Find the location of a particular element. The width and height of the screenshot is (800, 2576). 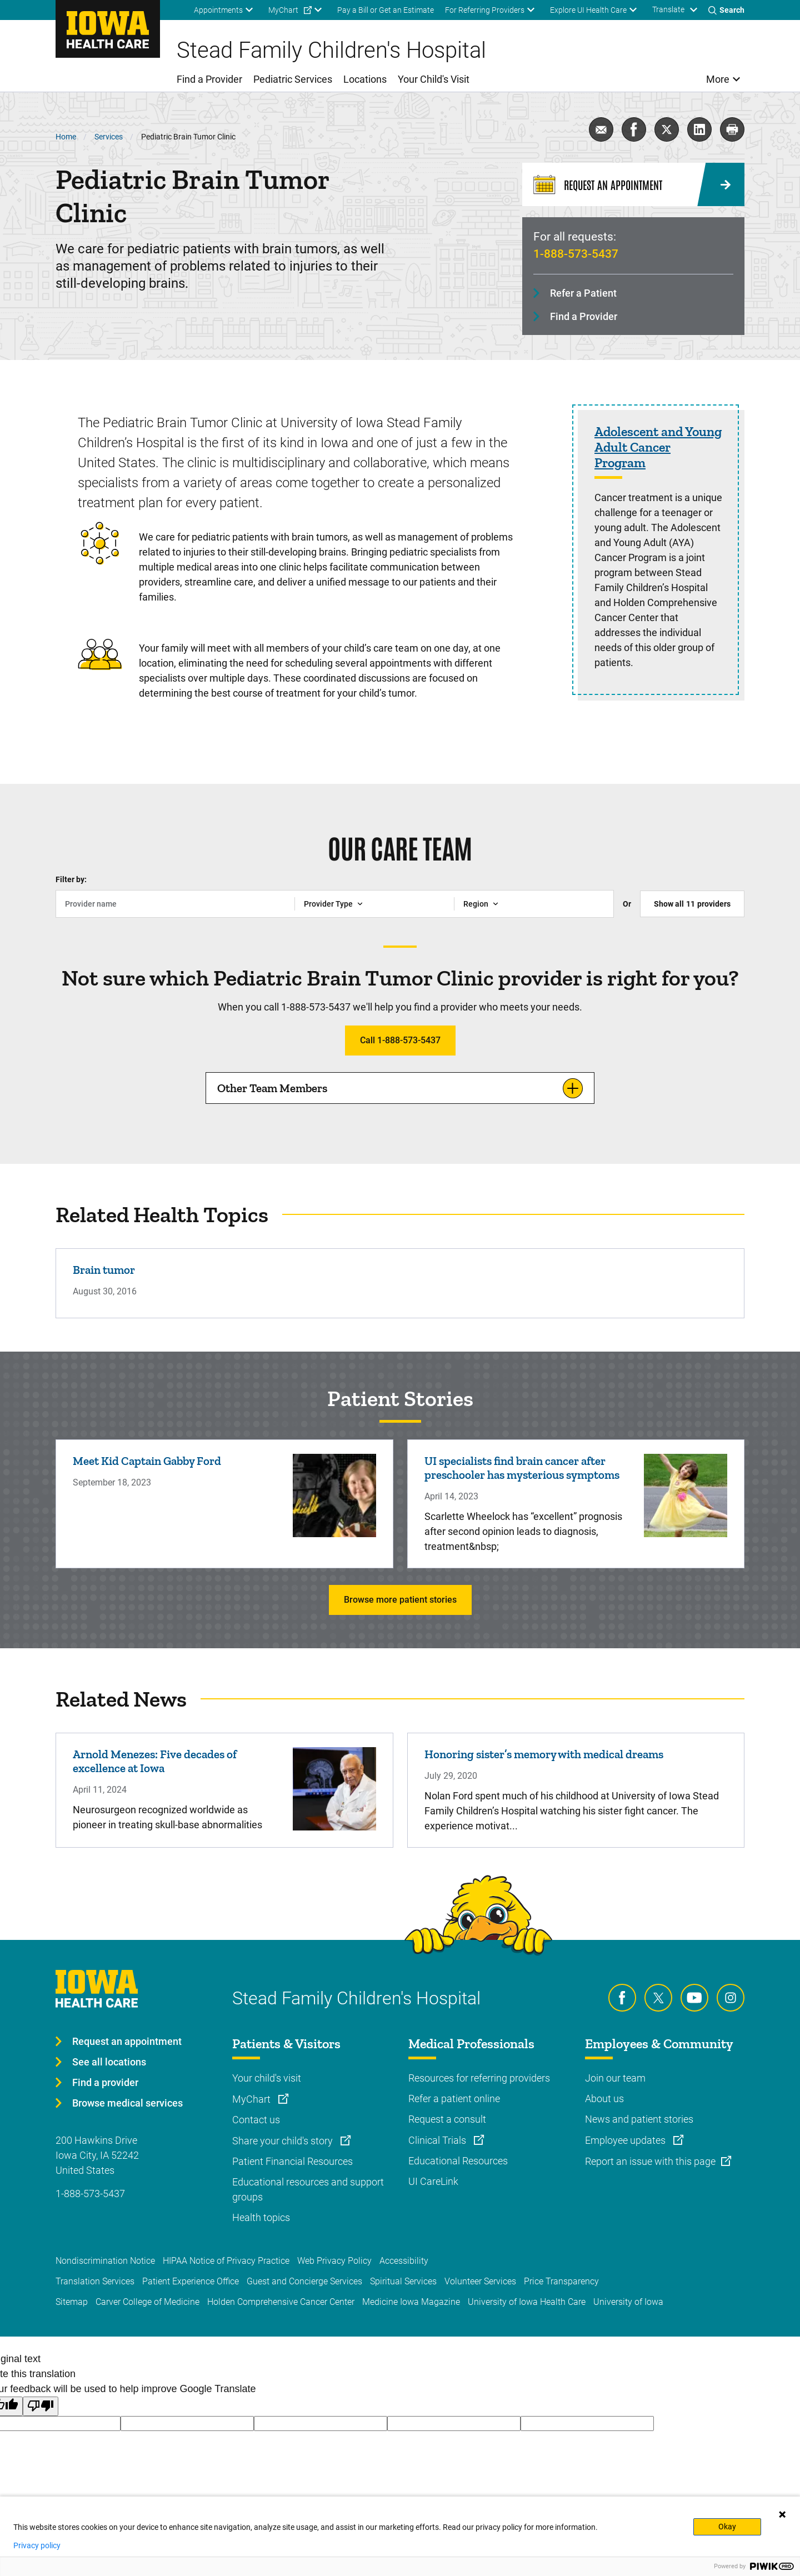

[Poor translation] is located at coordinates (40, 2406).